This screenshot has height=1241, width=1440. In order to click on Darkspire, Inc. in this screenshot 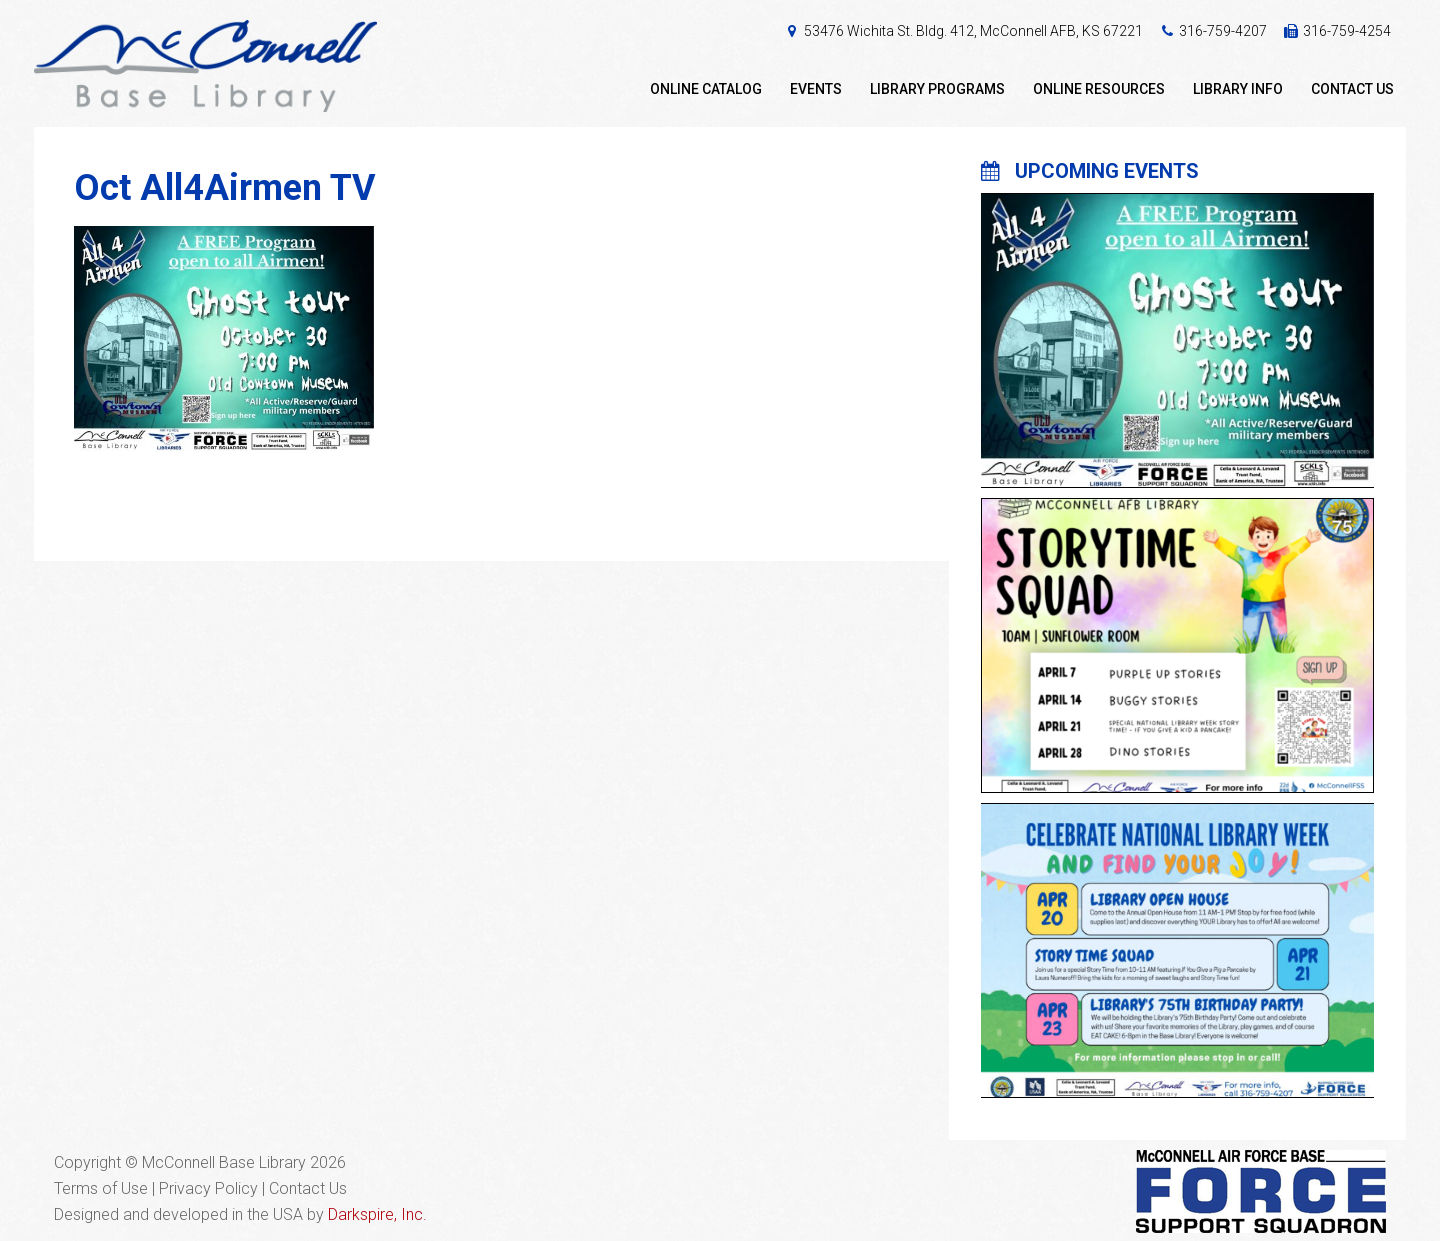, I will do `click(377, 1214)`.